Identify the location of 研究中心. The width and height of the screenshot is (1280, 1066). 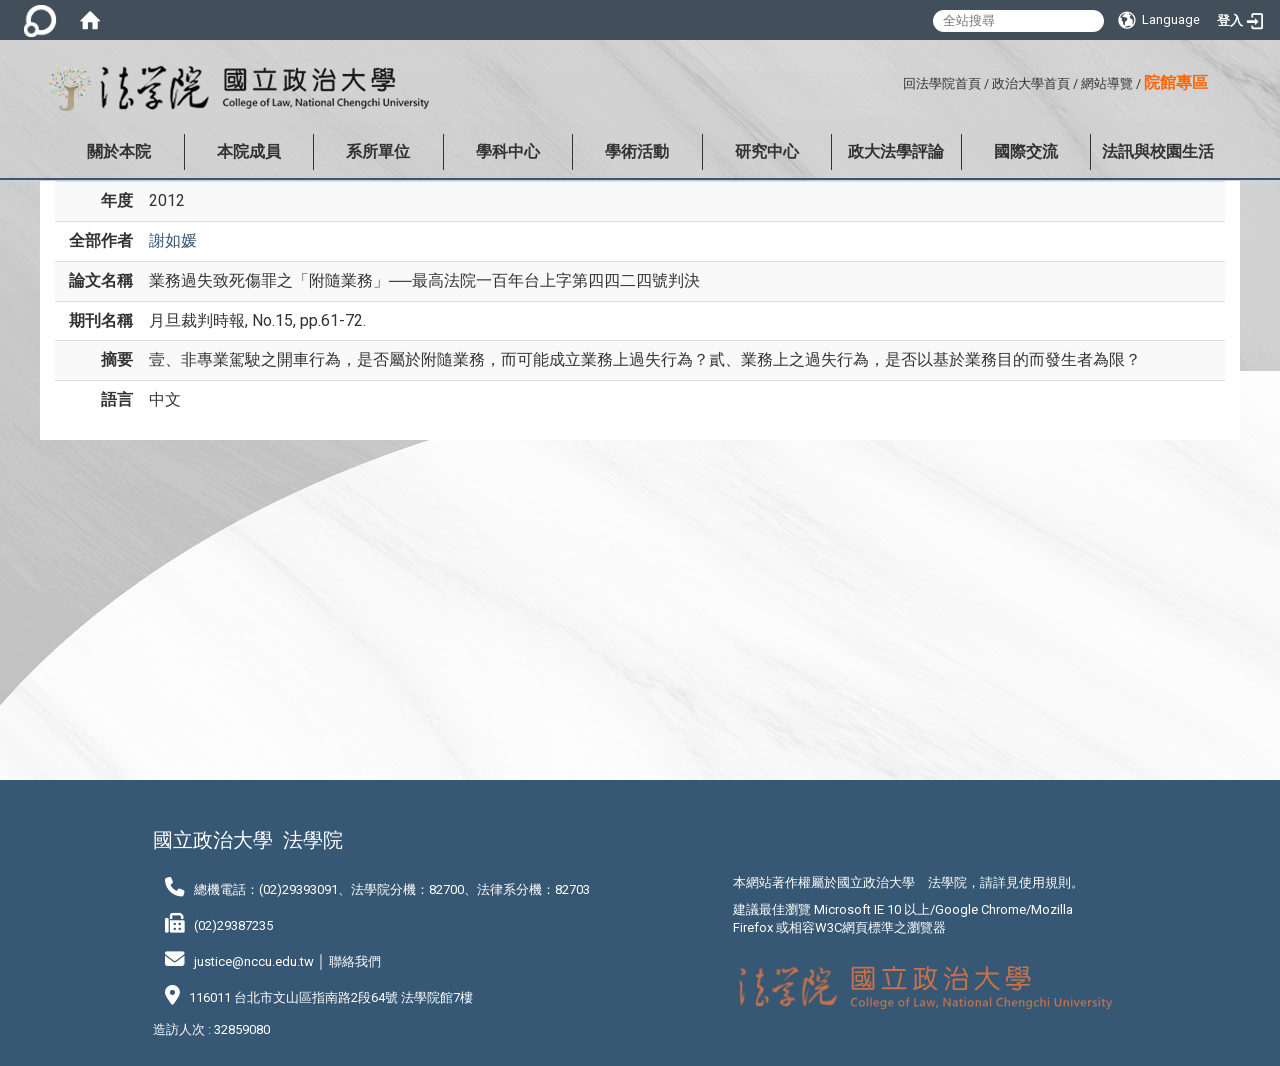
(767, 151).